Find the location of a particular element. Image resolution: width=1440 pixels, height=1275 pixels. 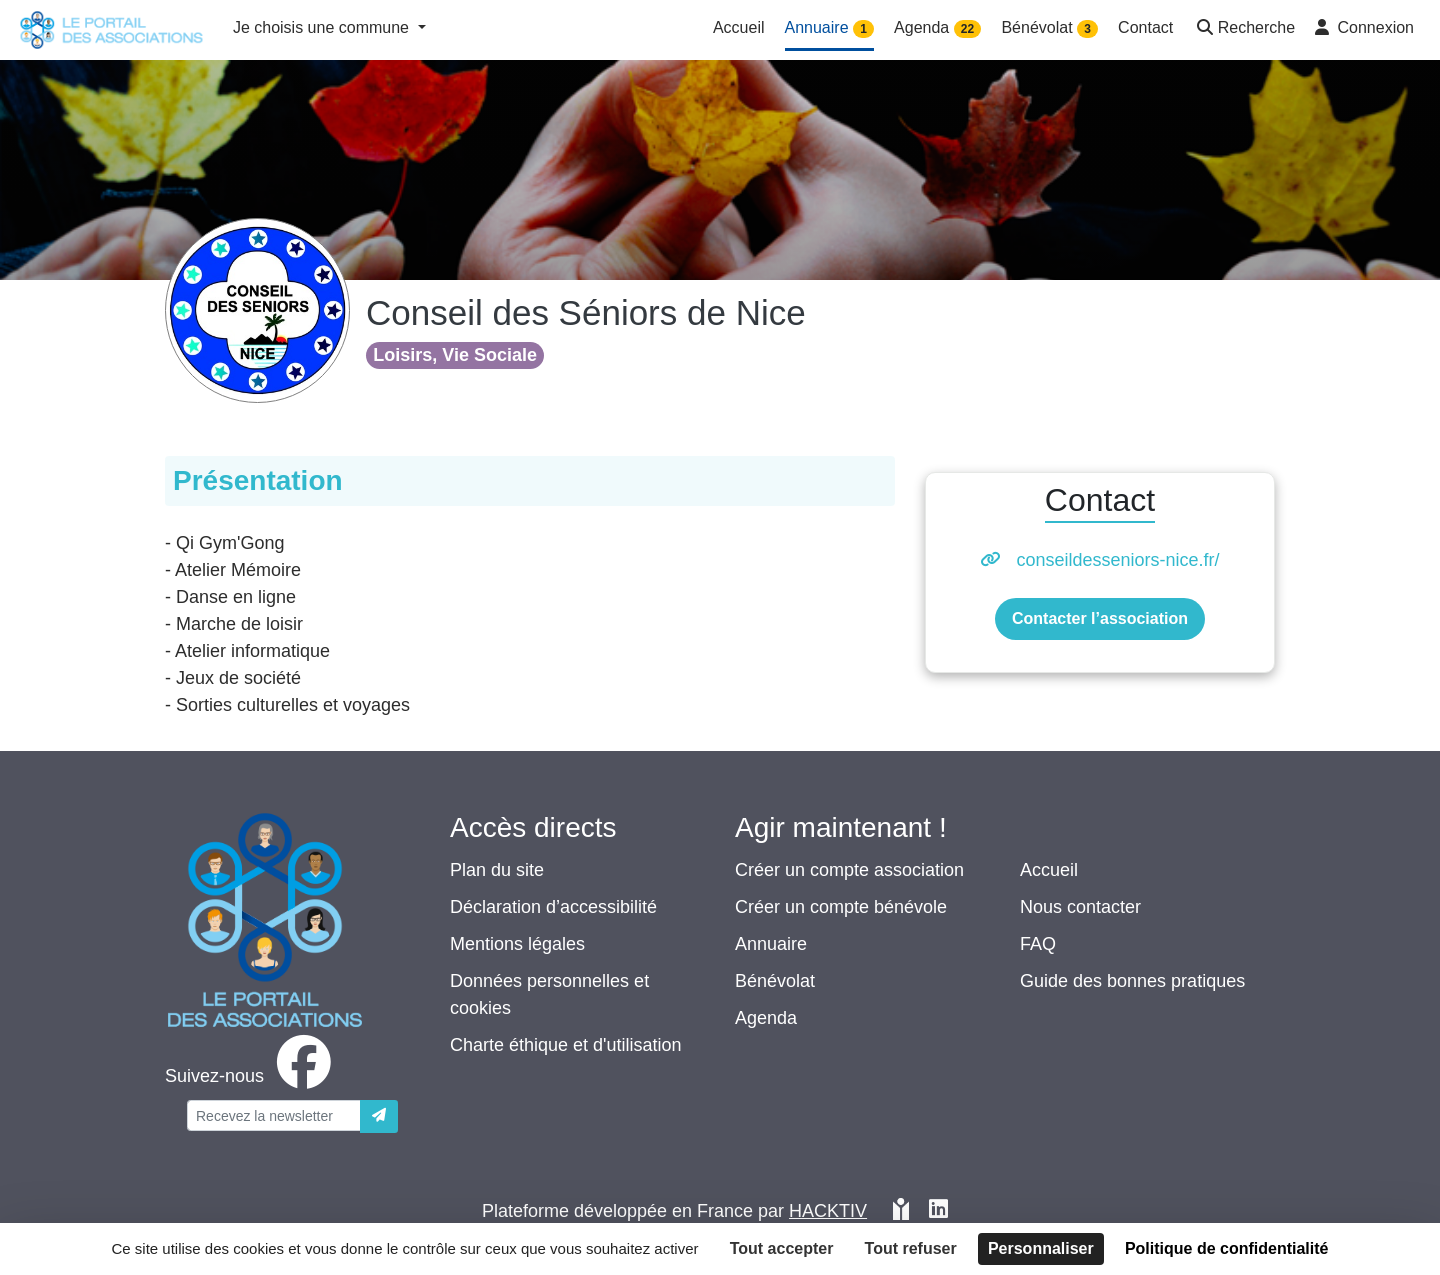

Nous contacter is located at coordinates (1080, 907).